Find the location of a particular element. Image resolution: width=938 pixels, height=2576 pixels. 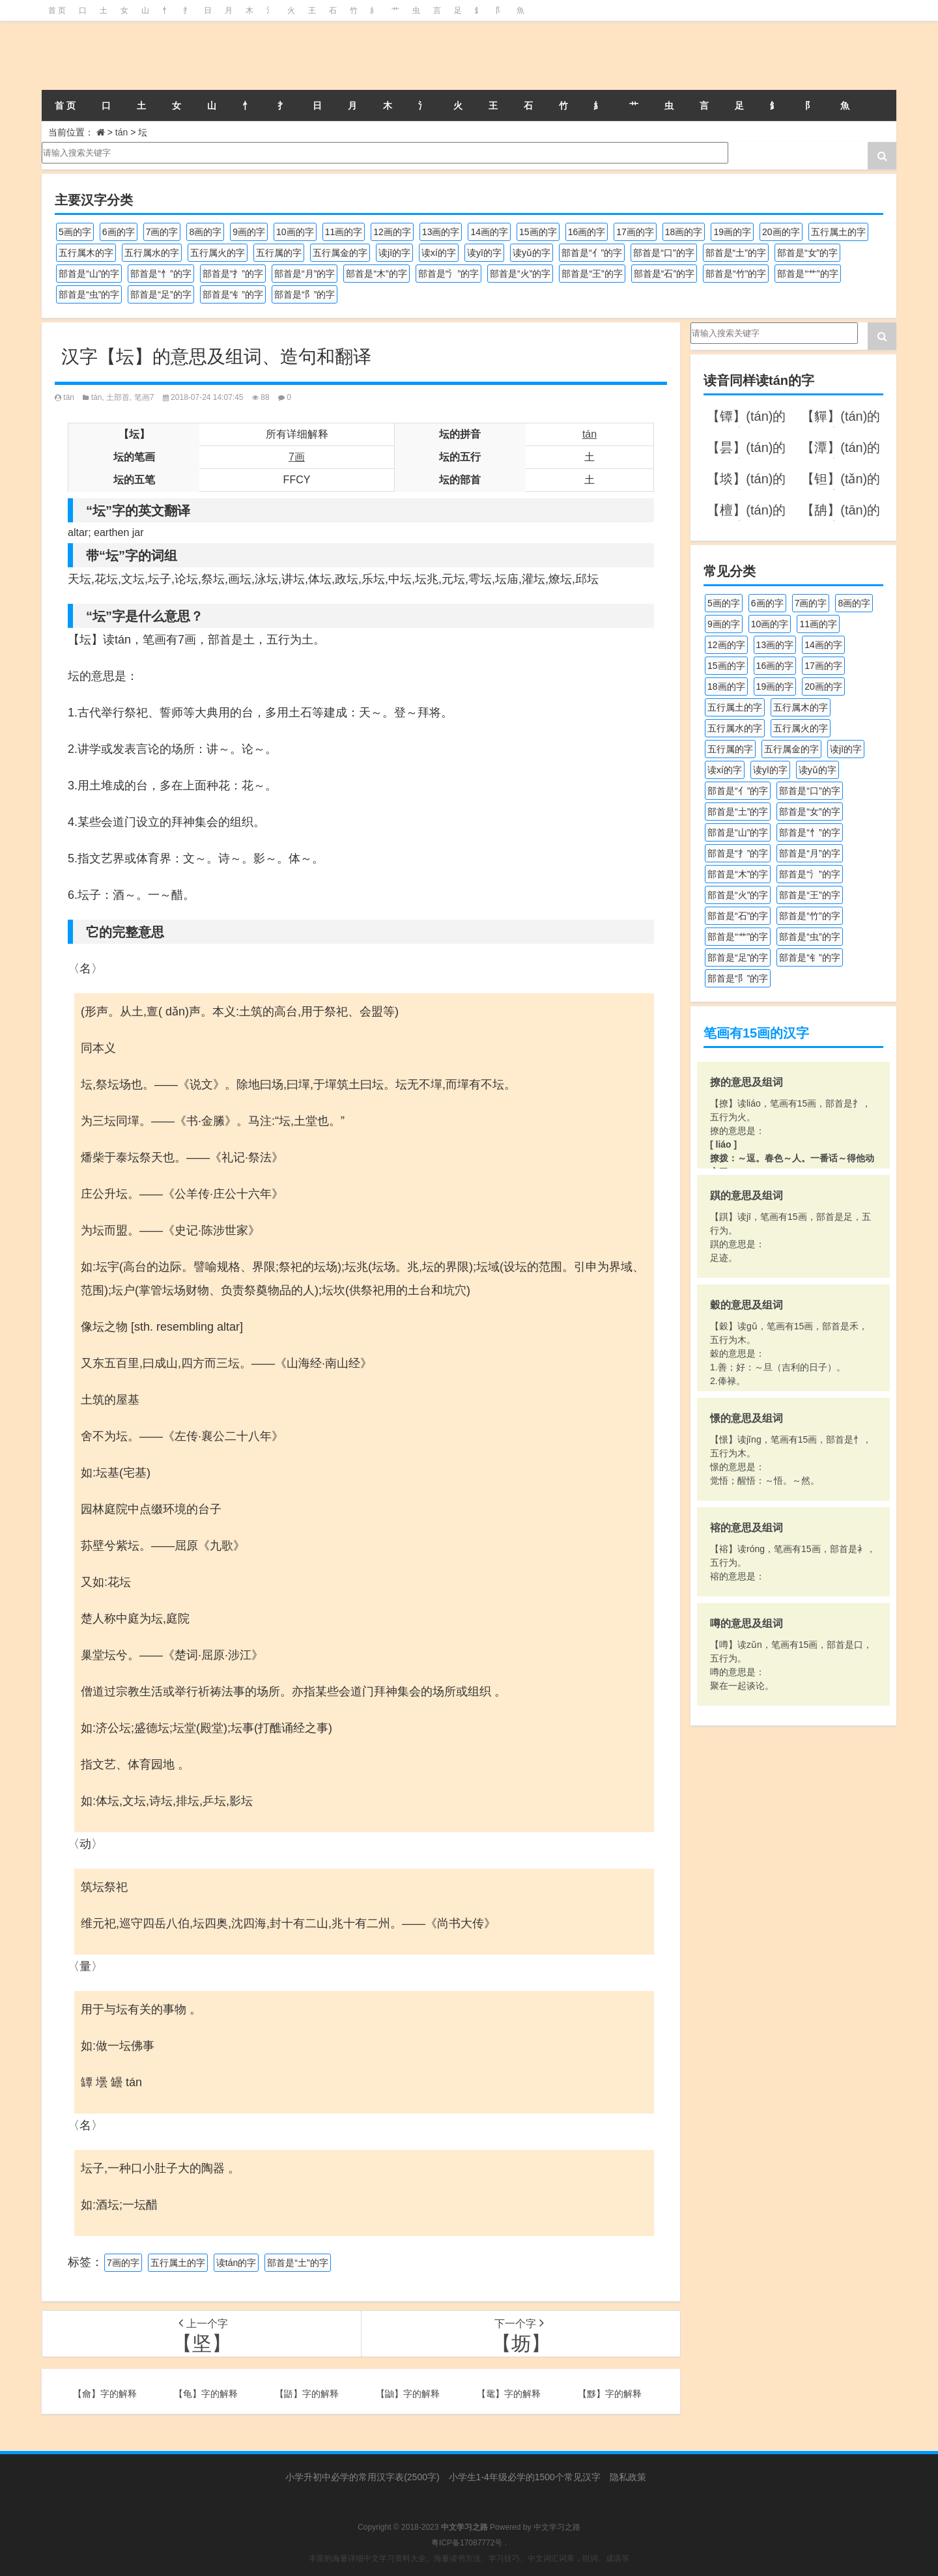

7画 is located at coordinates (297, 456).